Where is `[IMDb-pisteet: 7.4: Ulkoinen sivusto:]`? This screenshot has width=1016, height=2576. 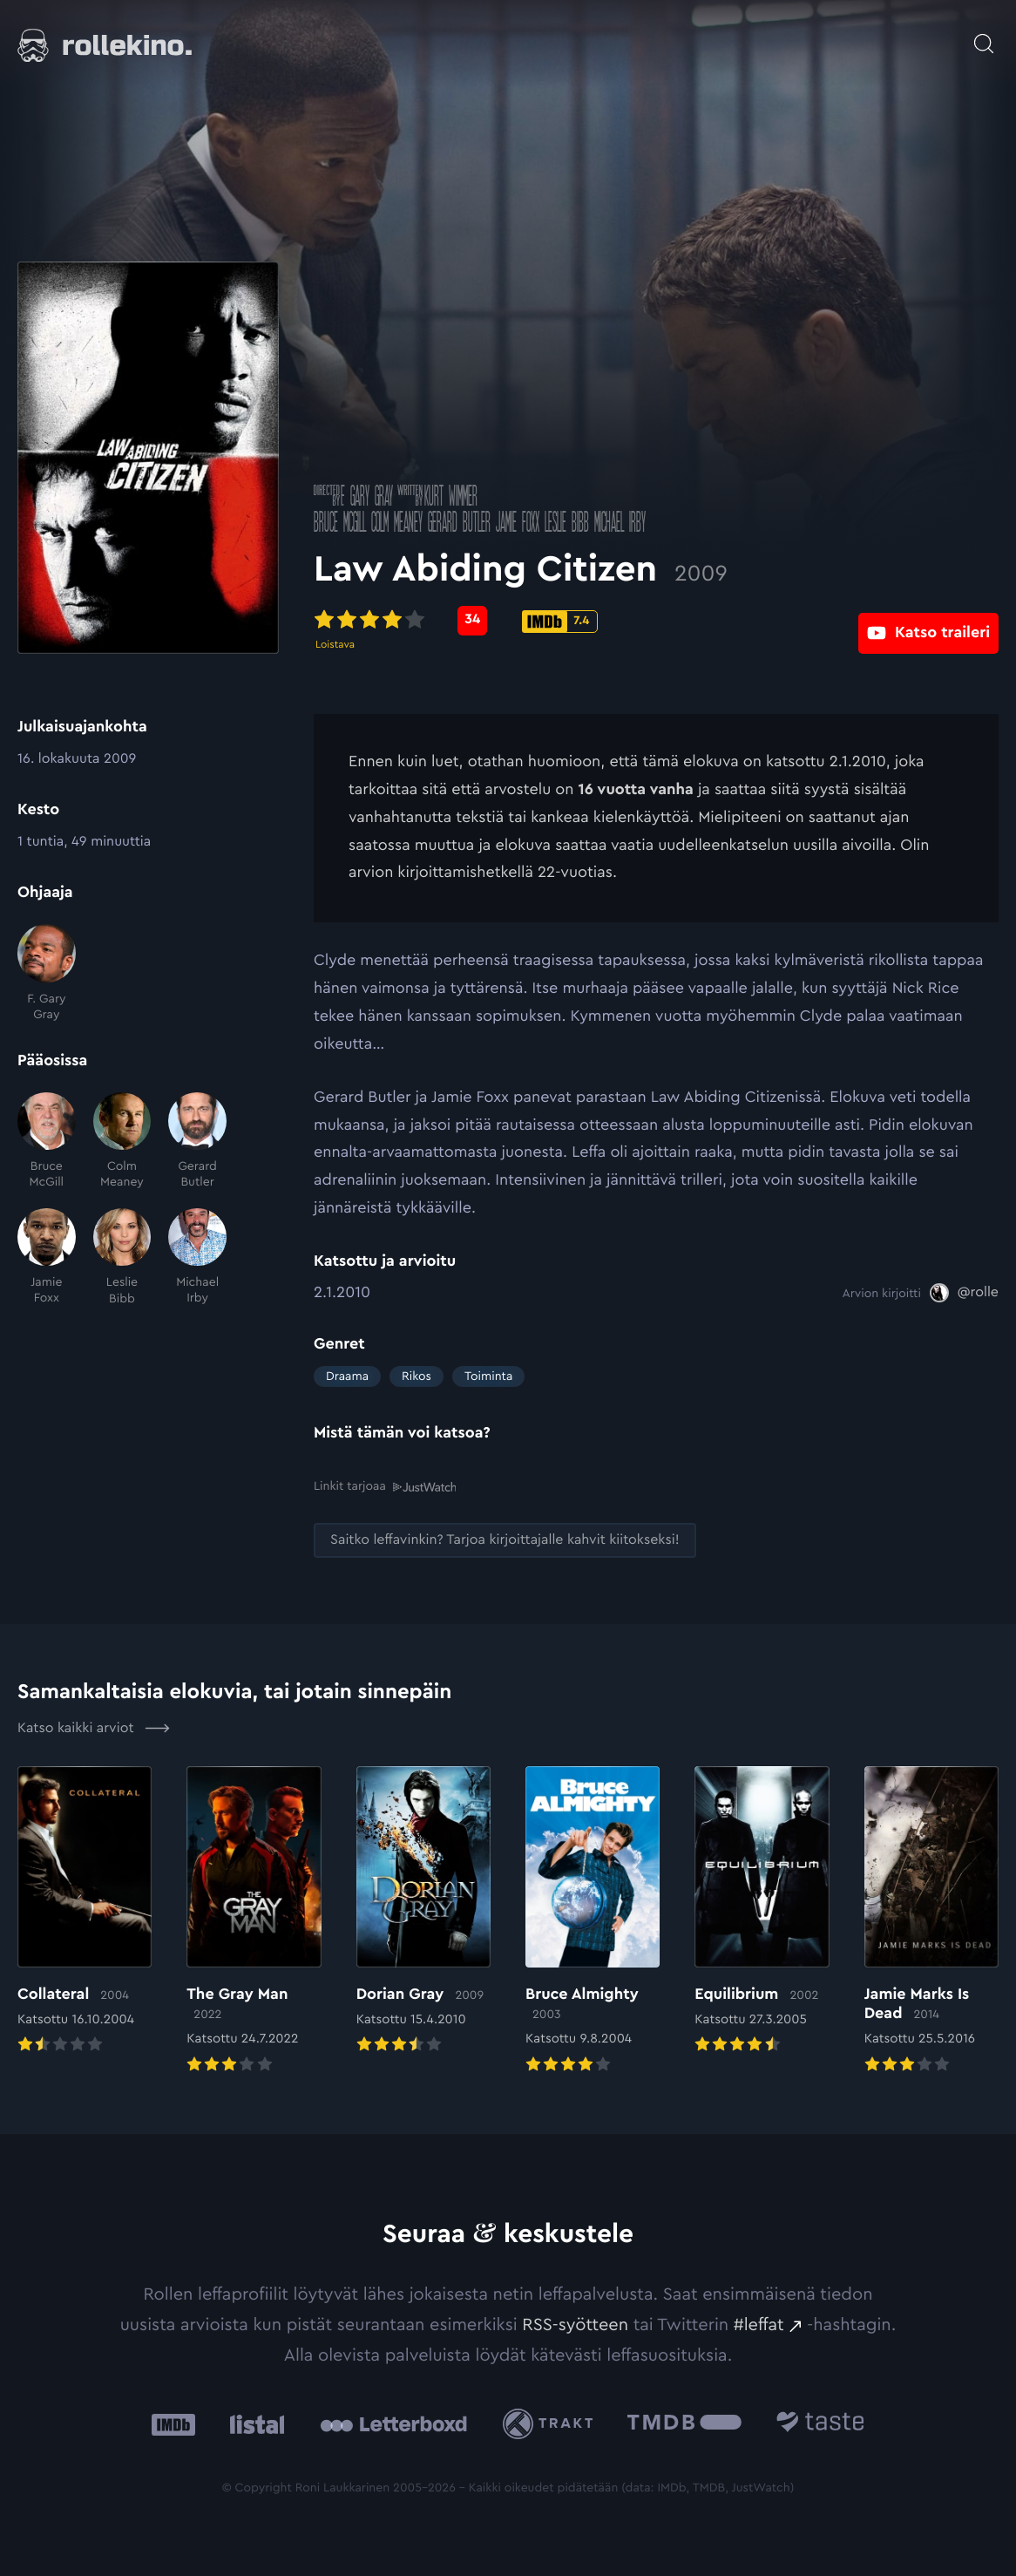
[IMDb-pisteet: 7.4: Ulkoinen sivusto:] is located at coordinates (560, 621).